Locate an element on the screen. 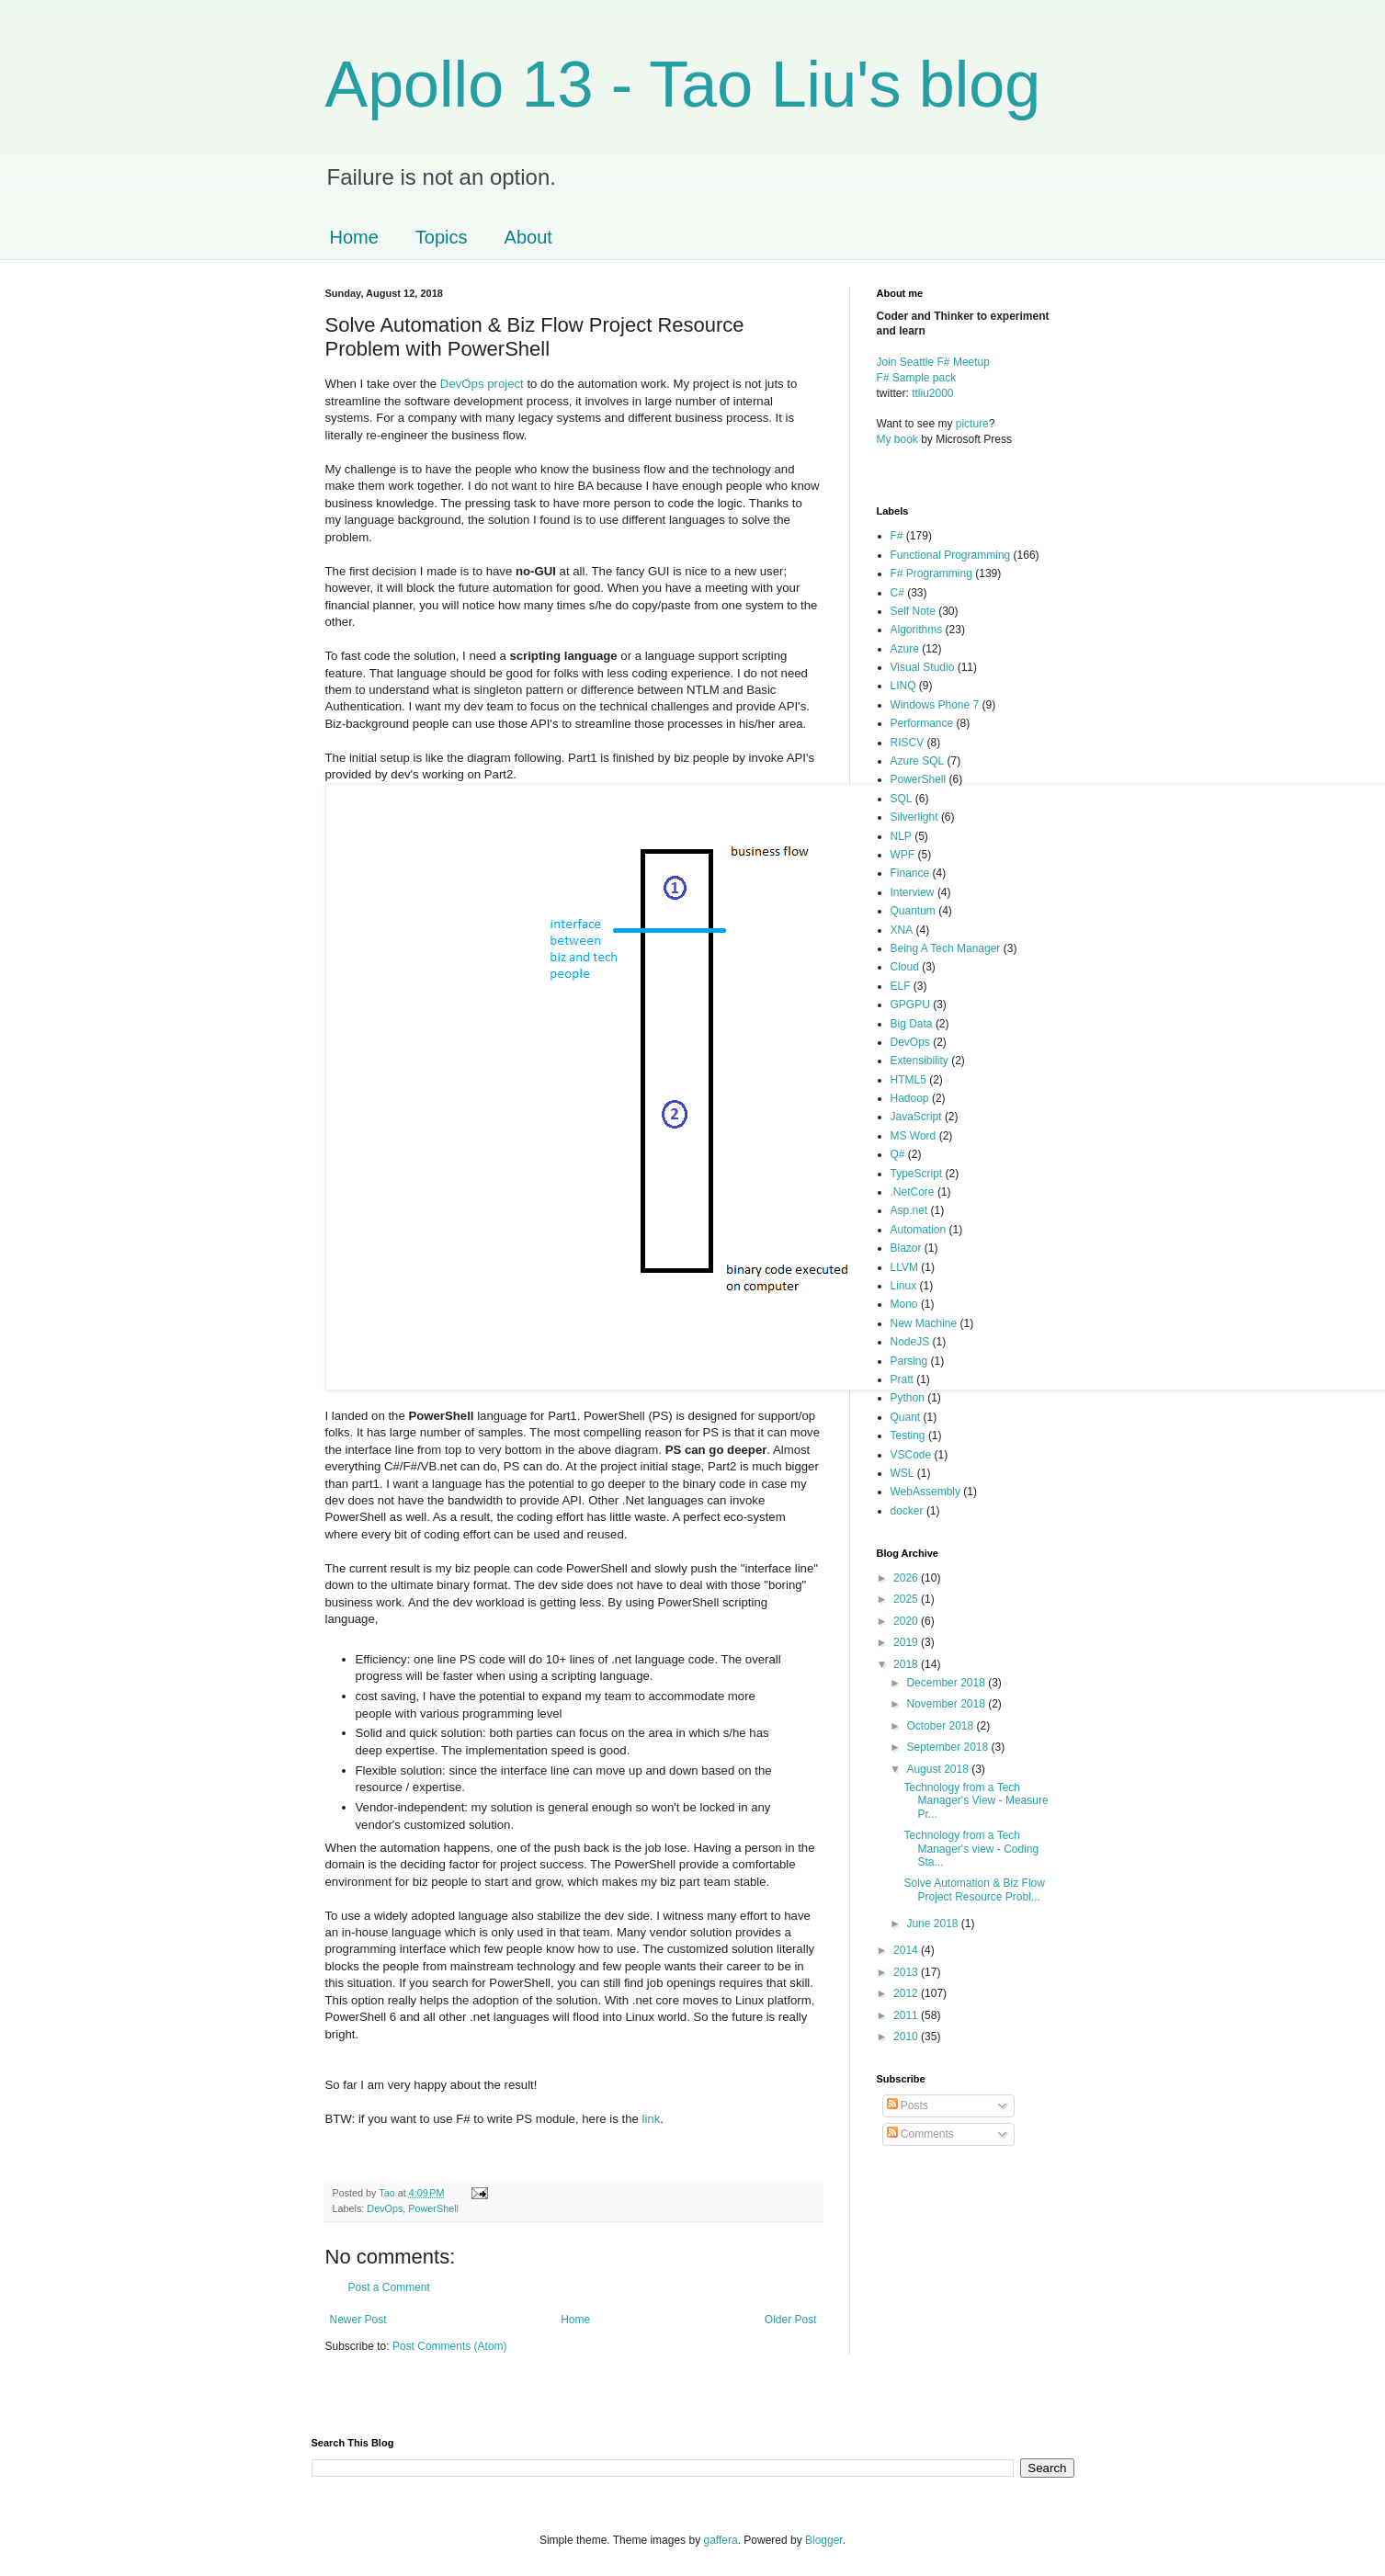 The width and height of the screenshot is (1385, 2576). JavaScript is located at coordinates (916, 1116).